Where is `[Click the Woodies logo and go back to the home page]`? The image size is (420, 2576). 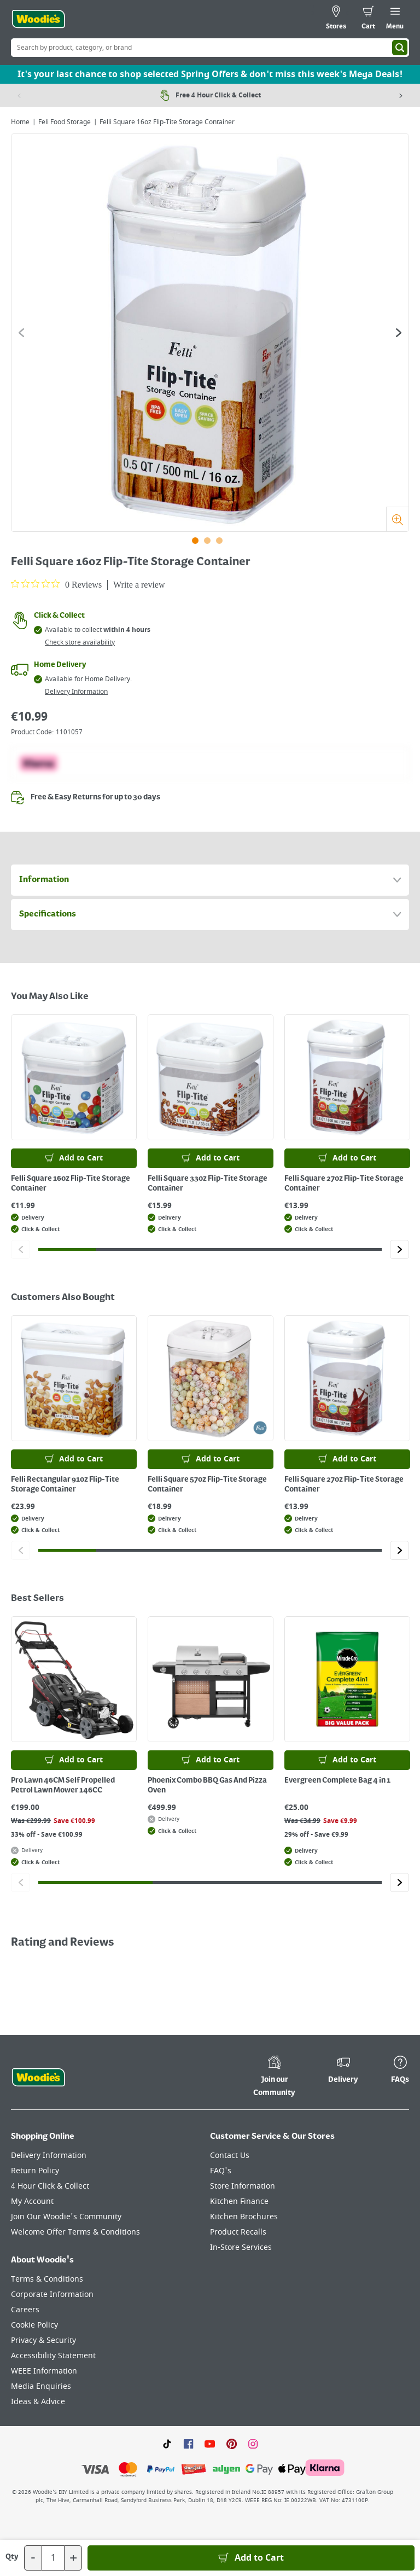 [Click the Woodies logo and go back to the home page] is located at coordinates (38, 19).